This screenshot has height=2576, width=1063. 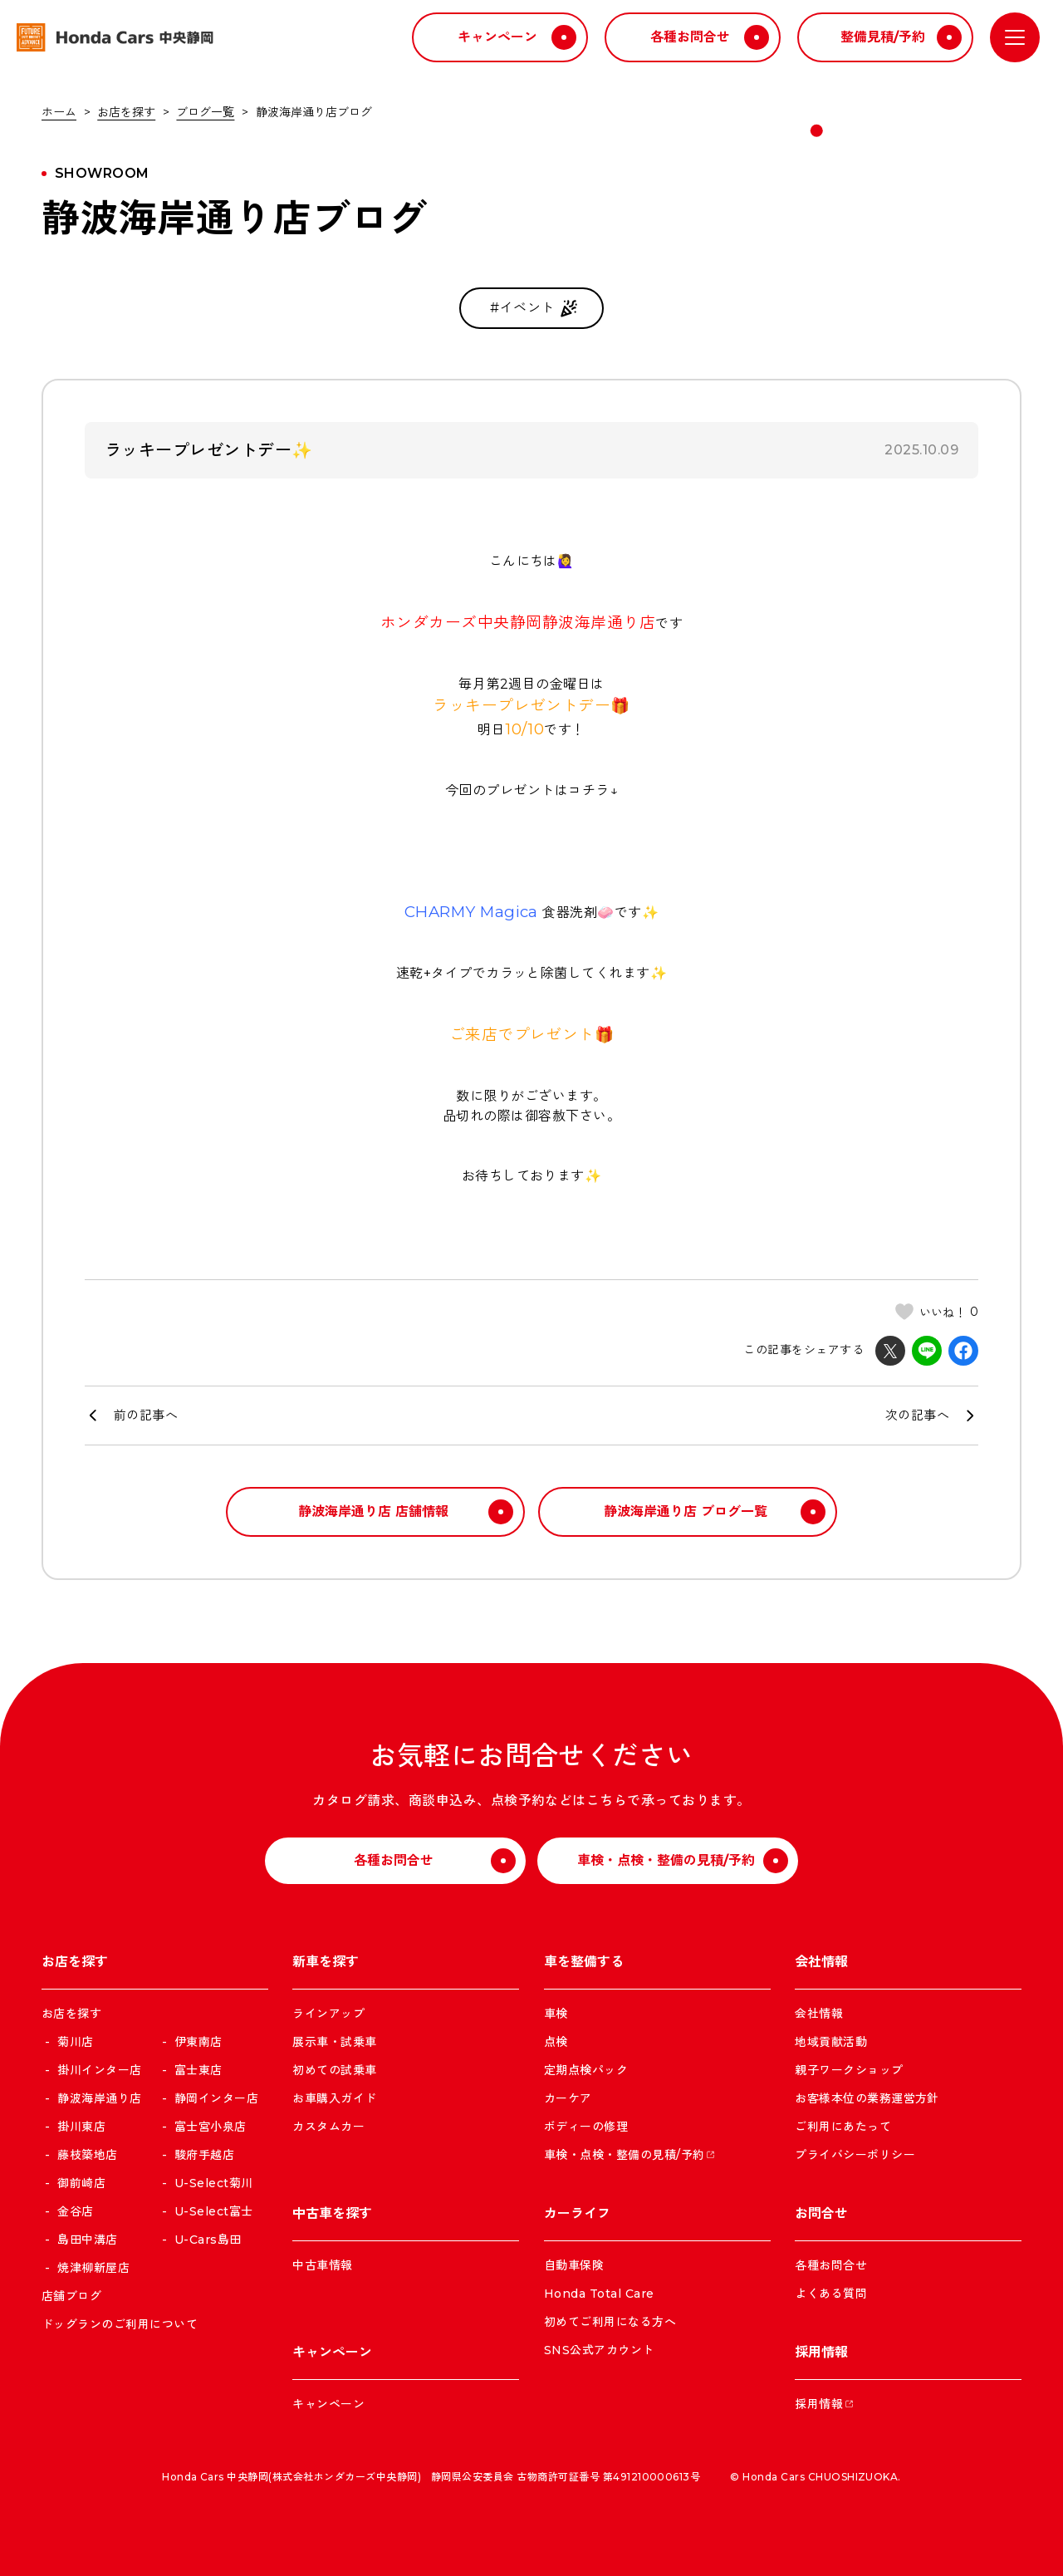 I want to click on 富士東店, so click(x=196, y=2070).